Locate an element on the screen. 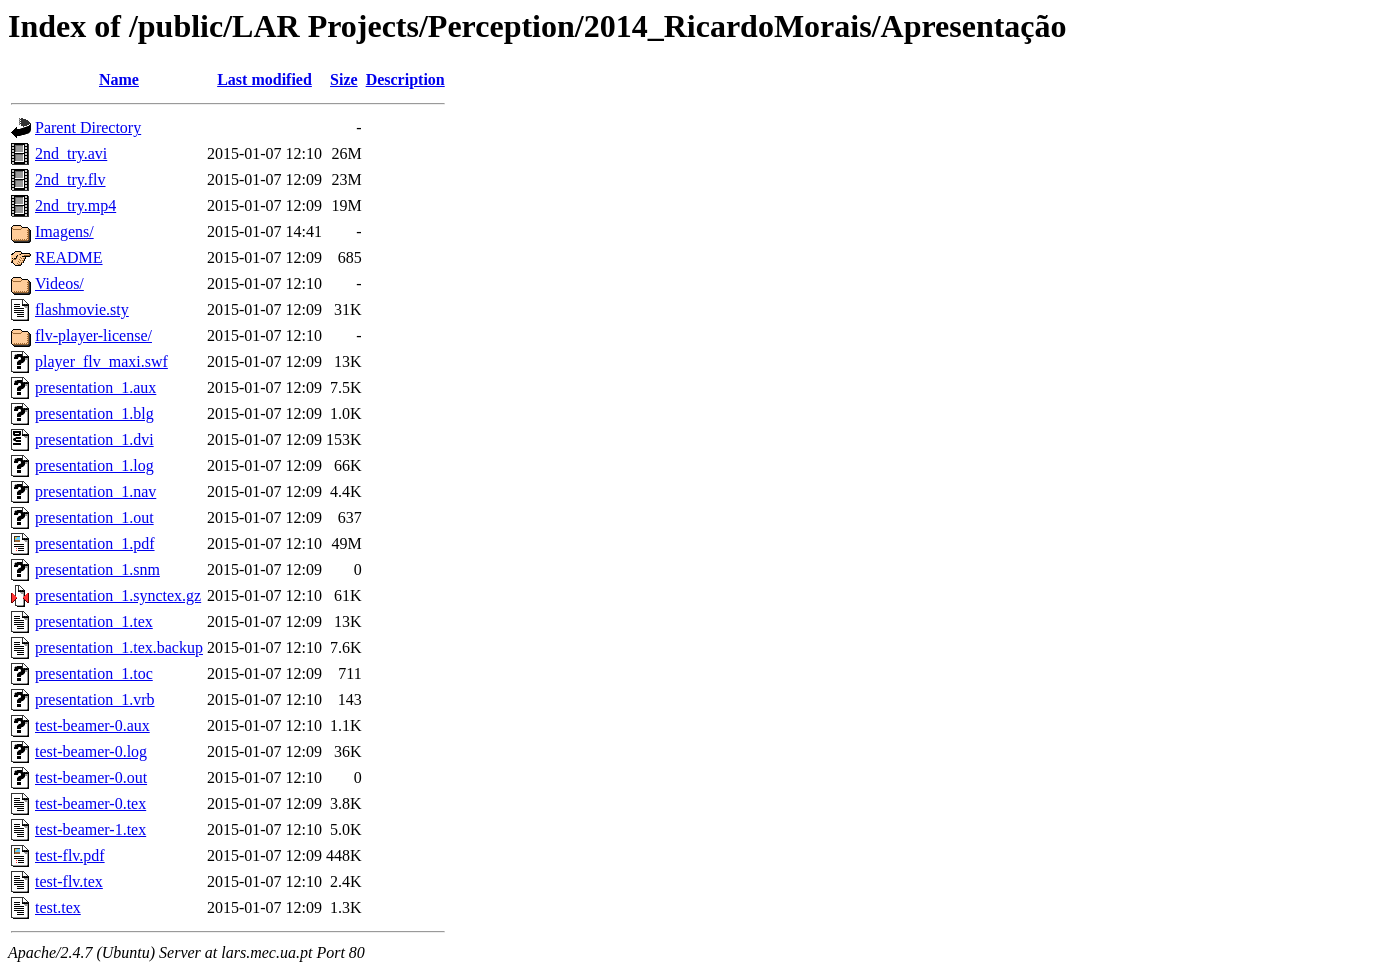  test-beamer-0.tex is located at coordinates (90, 803).